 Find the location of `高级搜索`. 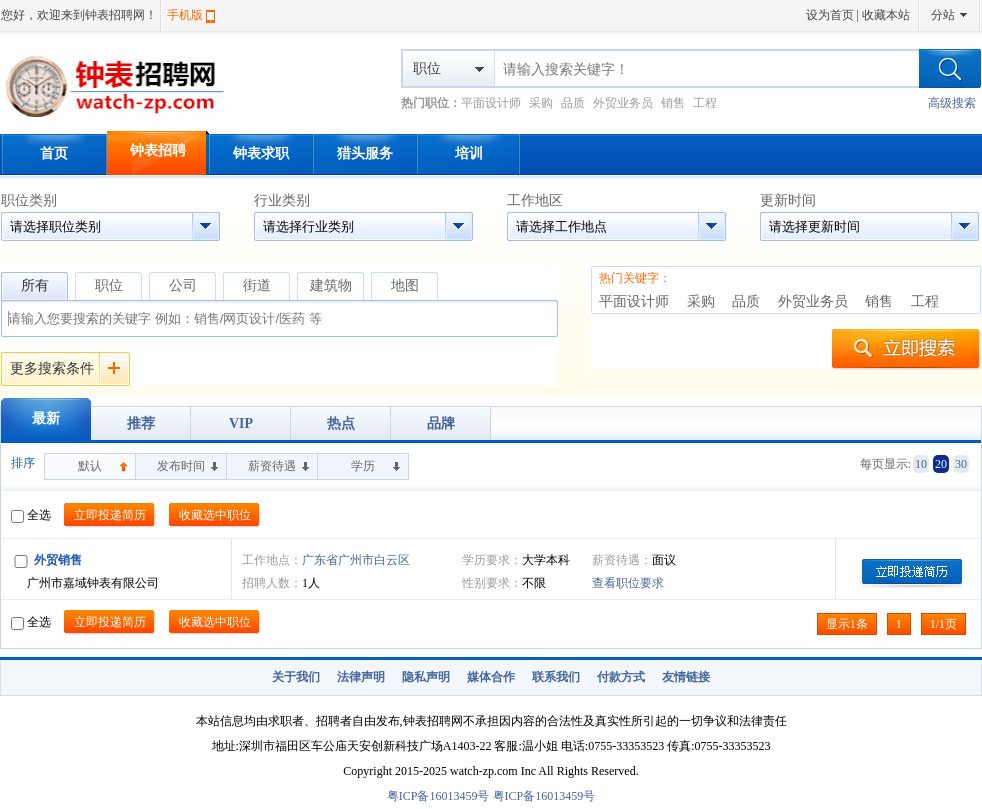

高级搜索 is located at coordinates (952, 103).